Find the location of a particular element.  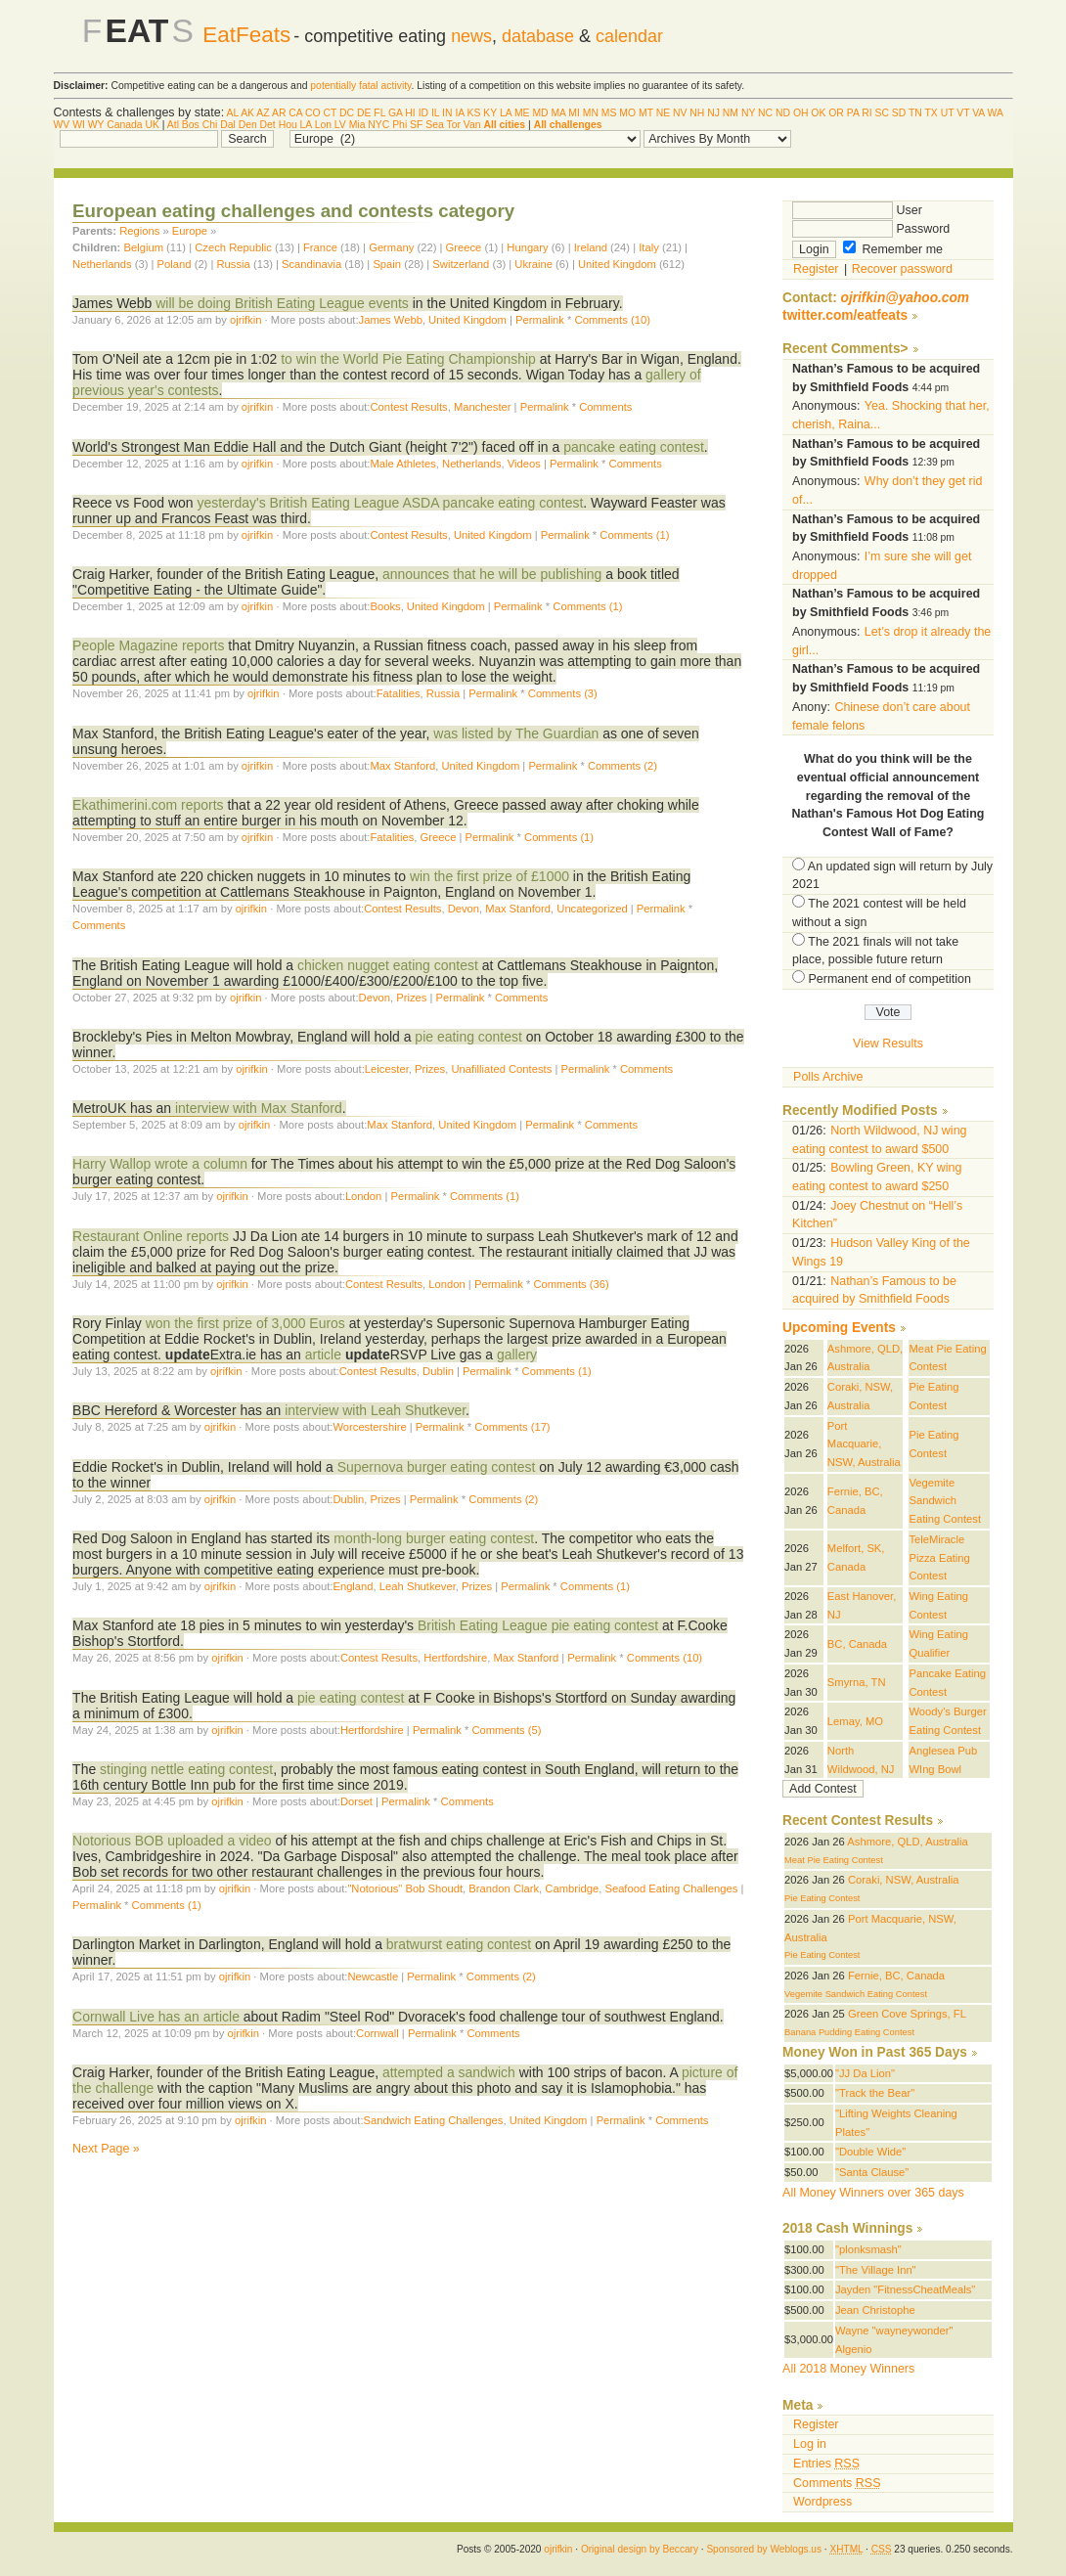

bratwurst eating contest is located at coordinates (458, 1944).